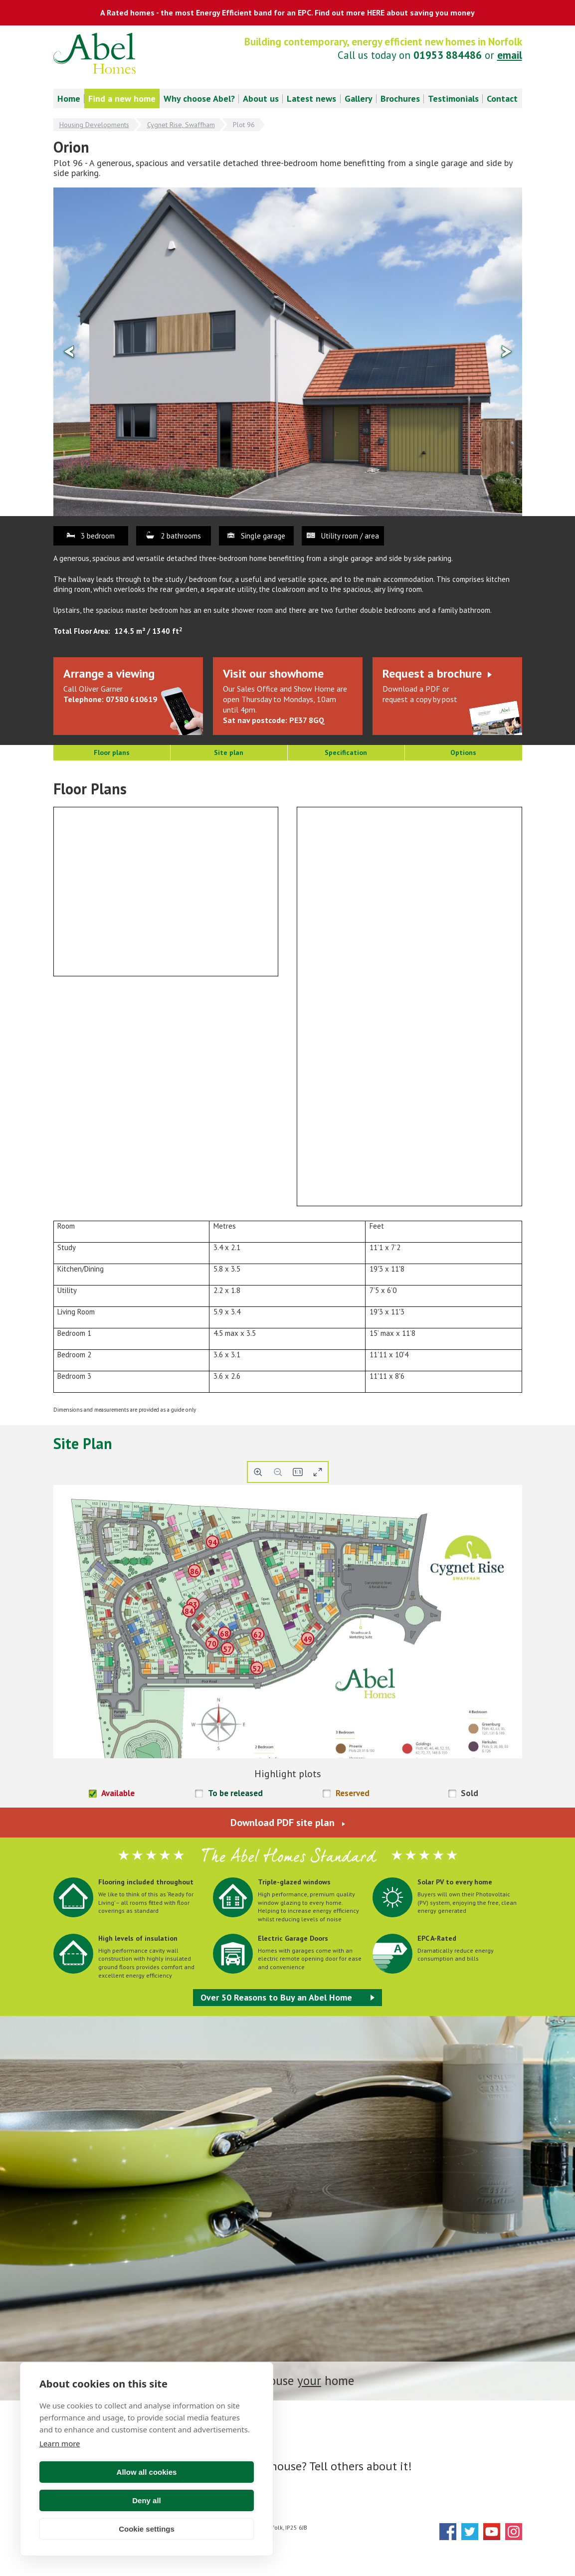  What do you see at coordinates (189, 1611) in the screenshot?
I see `84` at bounding box center [189, 1611].